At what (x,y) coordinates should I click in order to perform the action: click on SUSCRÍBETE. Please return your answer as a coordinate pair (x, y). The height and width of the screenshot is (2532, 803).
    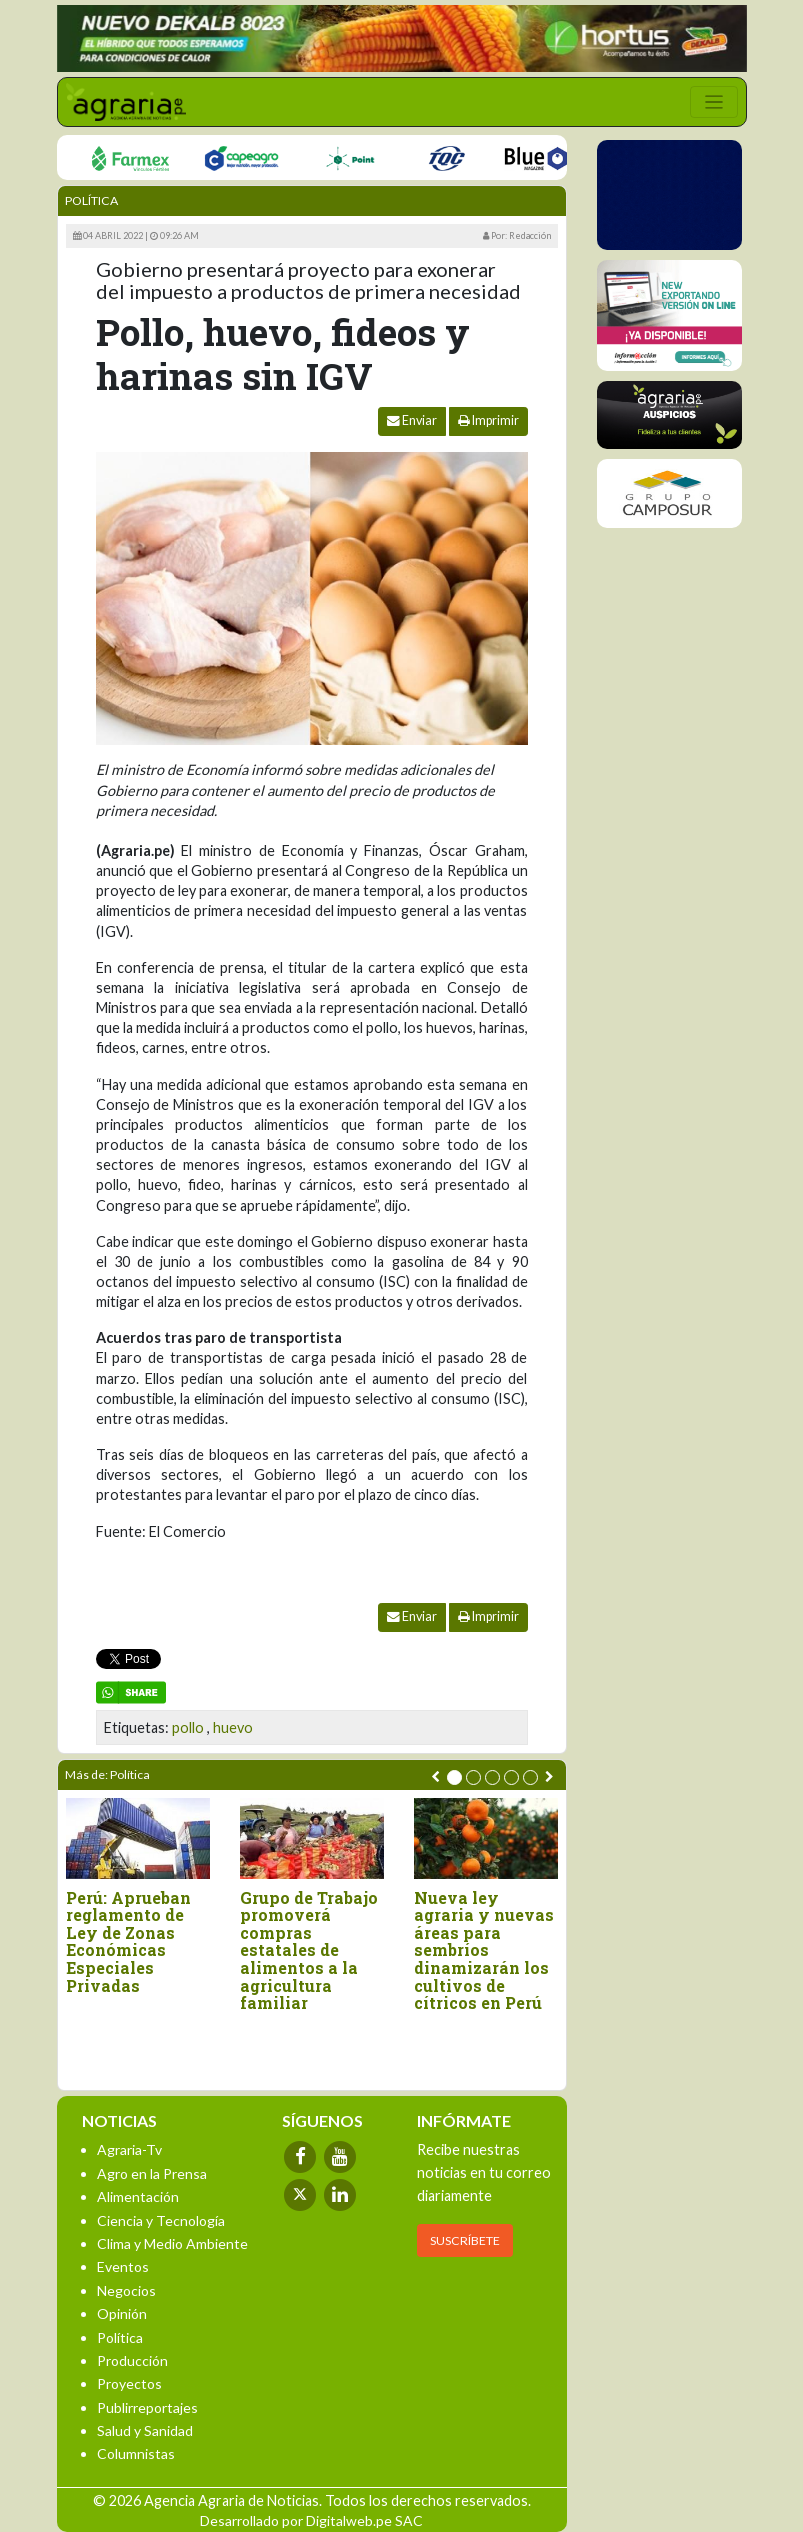
    Looking at the image, I should click on (465, 2240).